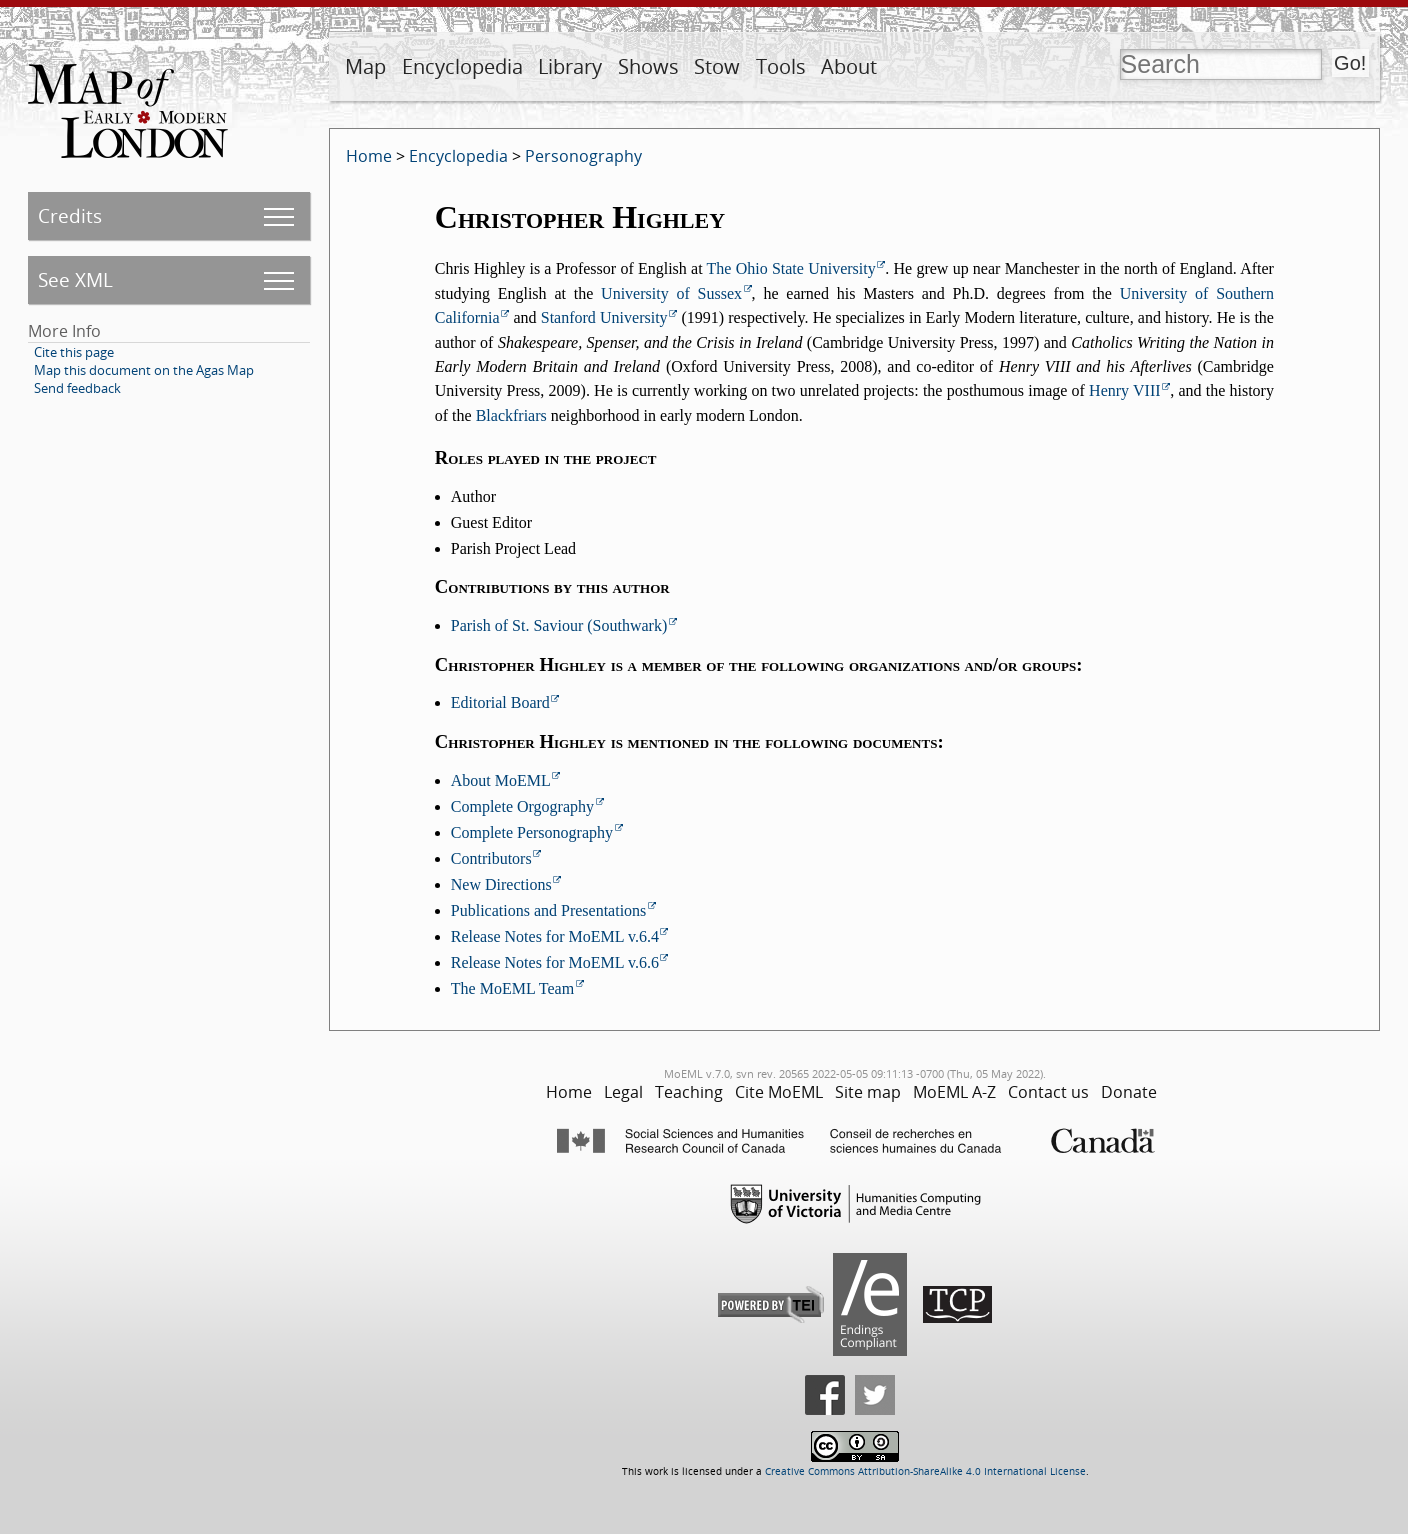 The image size is (1408, 1534). I want to click on Complete Personography, so click(532, 832).